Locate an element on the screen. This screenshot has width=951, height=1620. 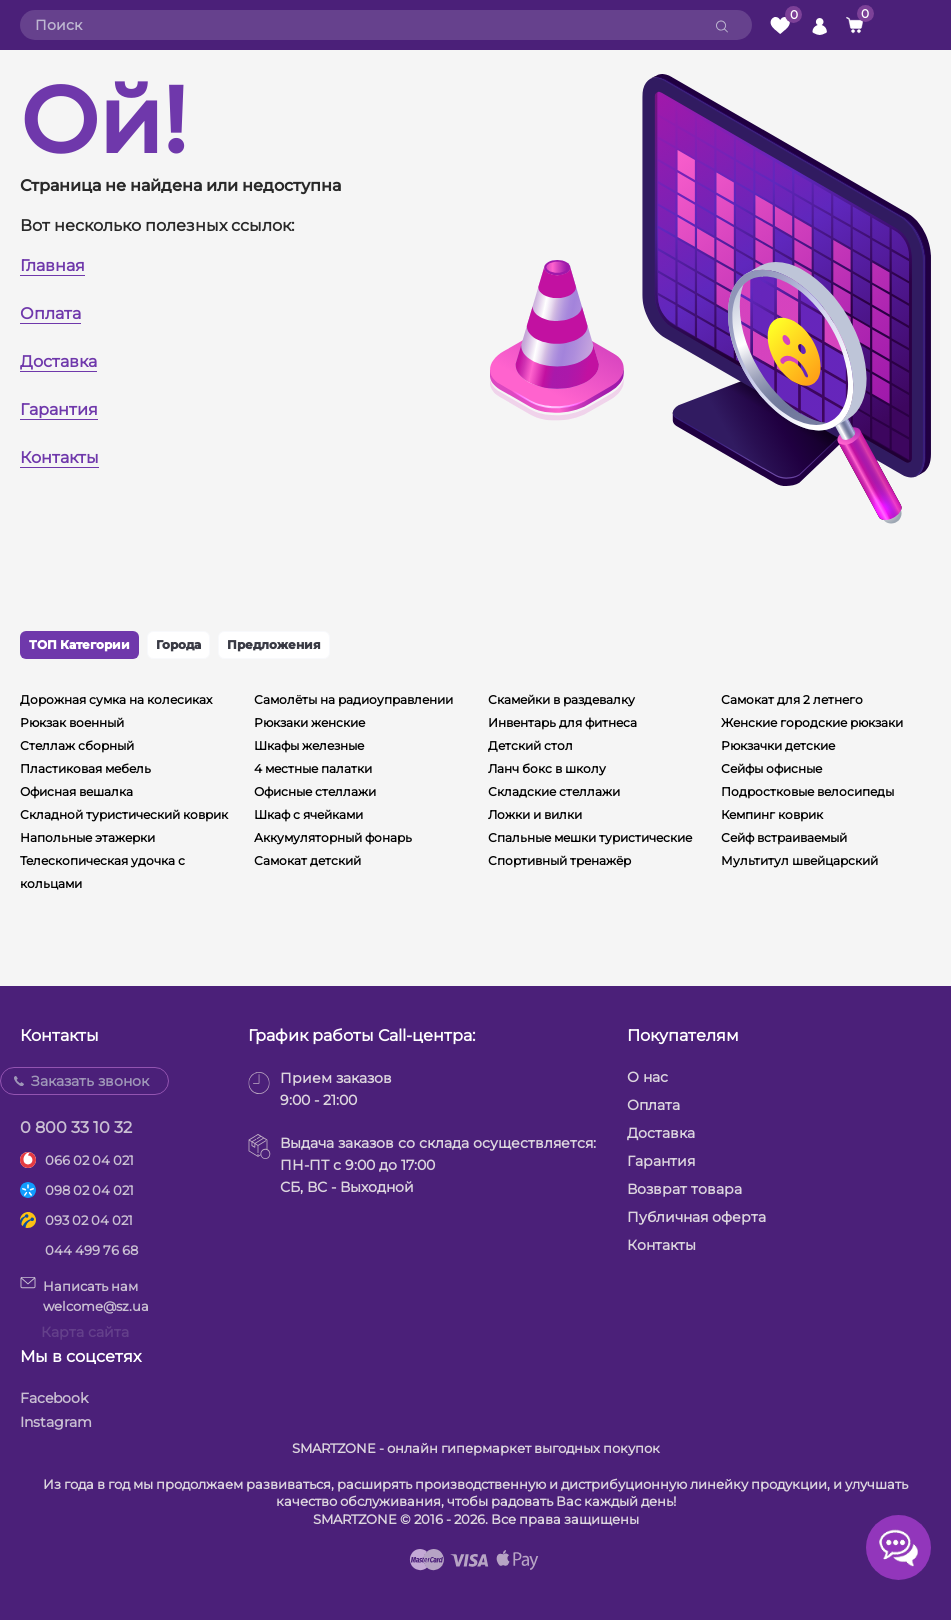
Напольные этажерки is located at coordinates (87, 837).